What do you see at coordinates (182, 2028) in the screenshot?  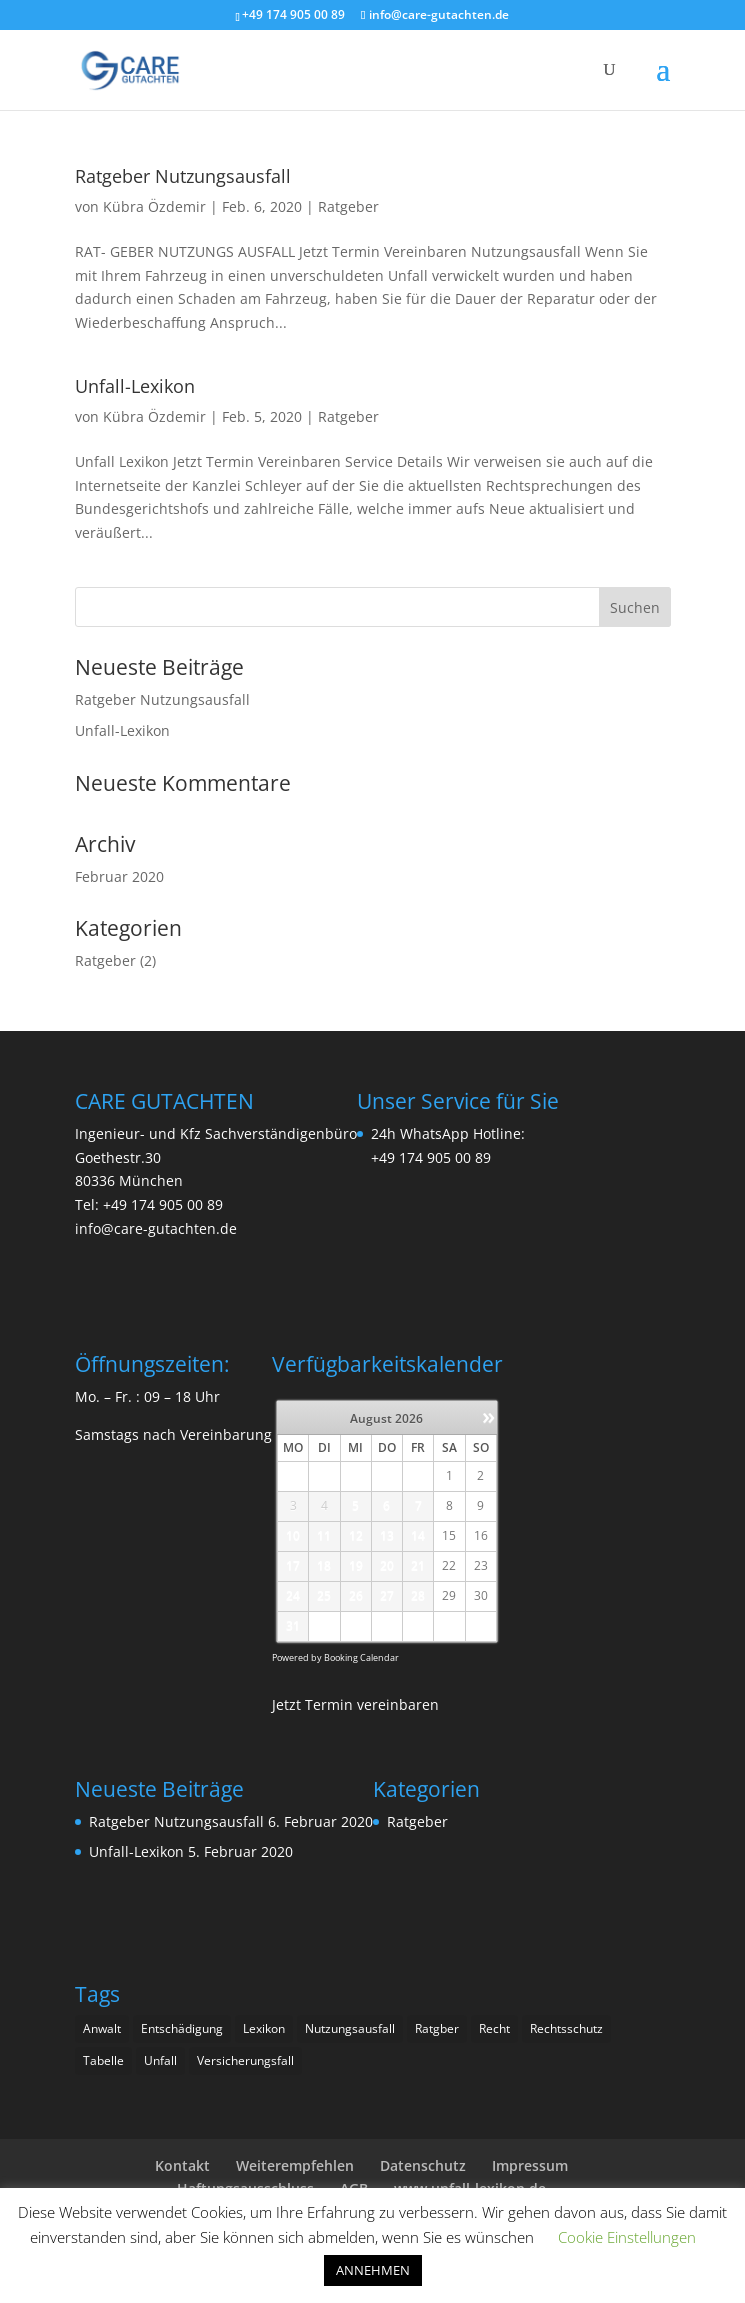 I see `Entschädigung [Entschädigung (1 Eintrag)]` at bounding box center [182, 2028].